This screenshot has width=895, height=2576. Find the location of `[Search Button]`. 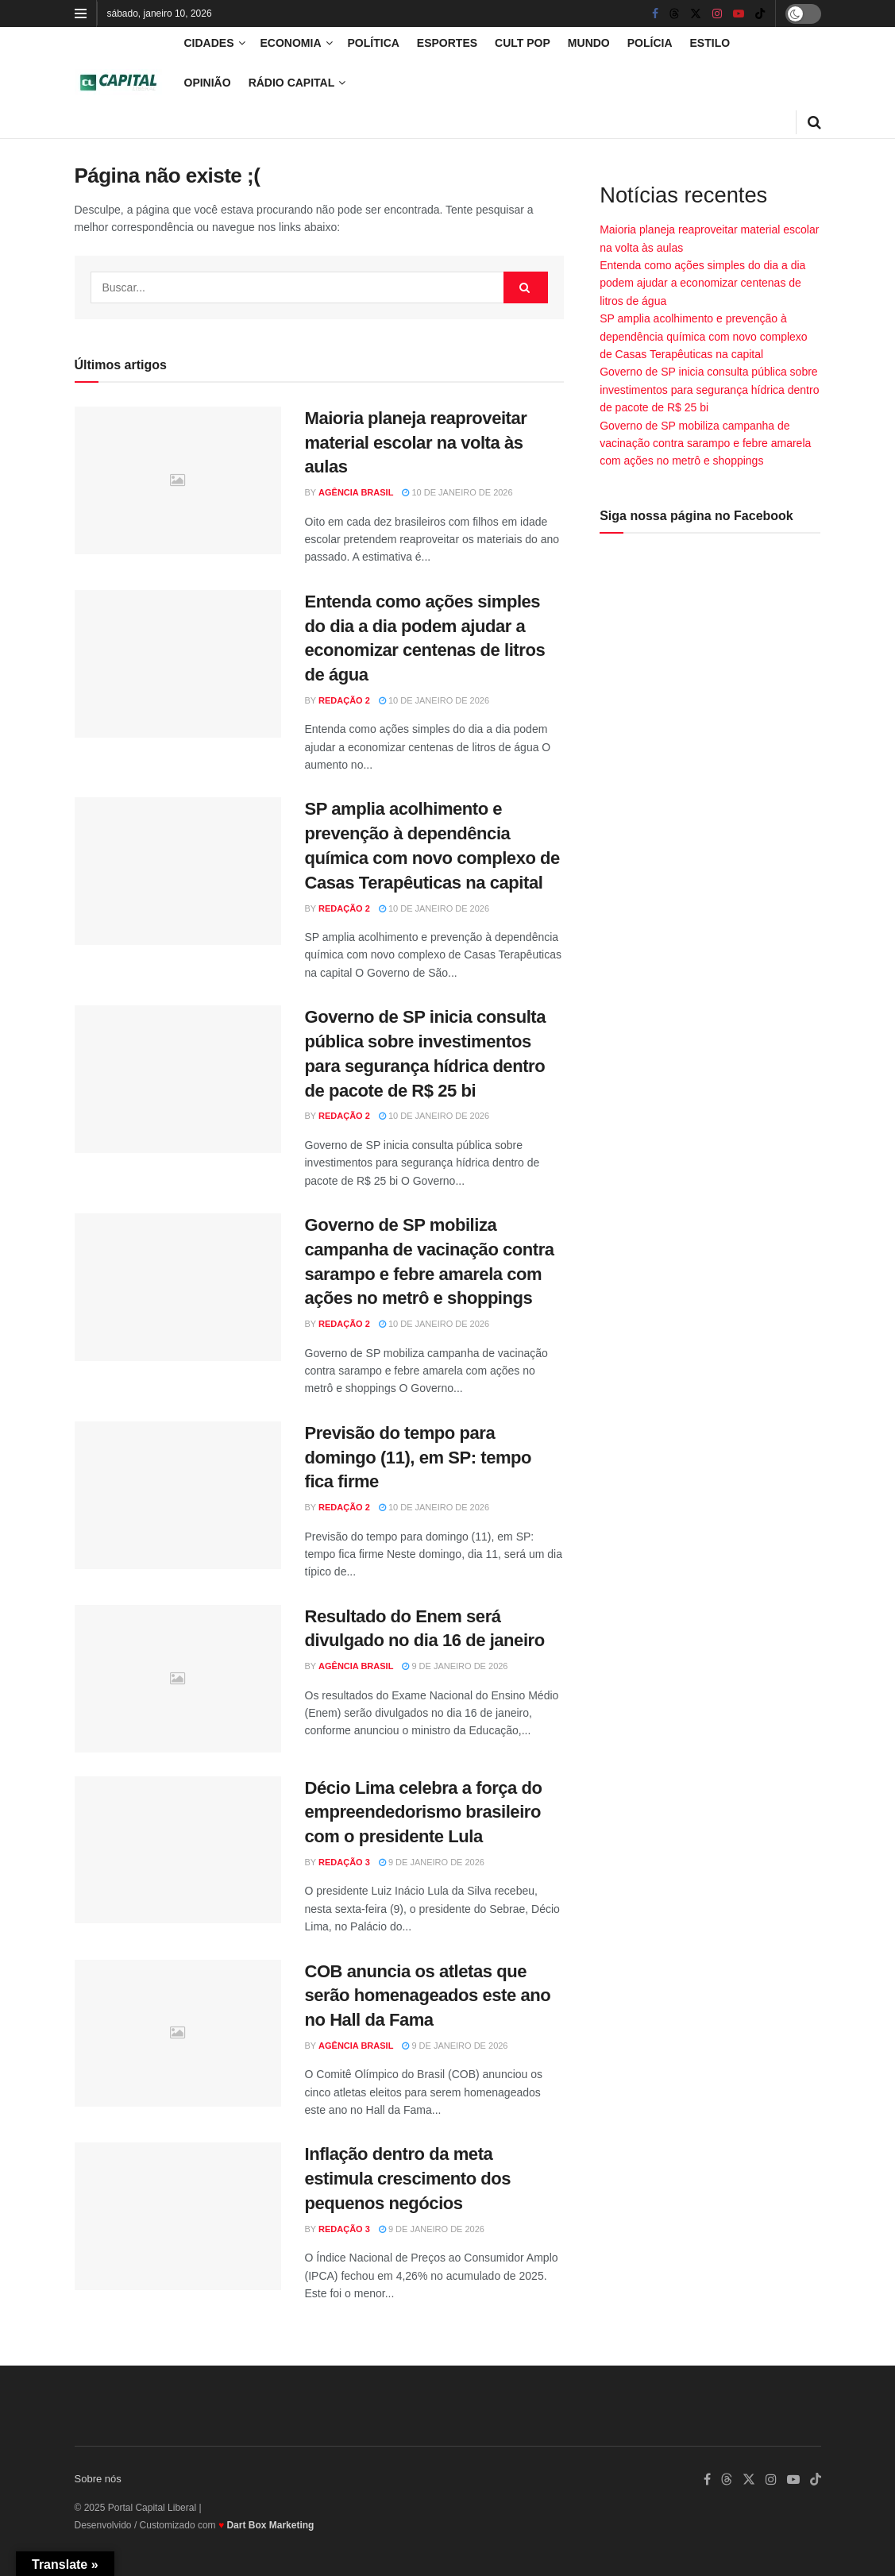

[Search Button] is located at coordinates (525, 287).